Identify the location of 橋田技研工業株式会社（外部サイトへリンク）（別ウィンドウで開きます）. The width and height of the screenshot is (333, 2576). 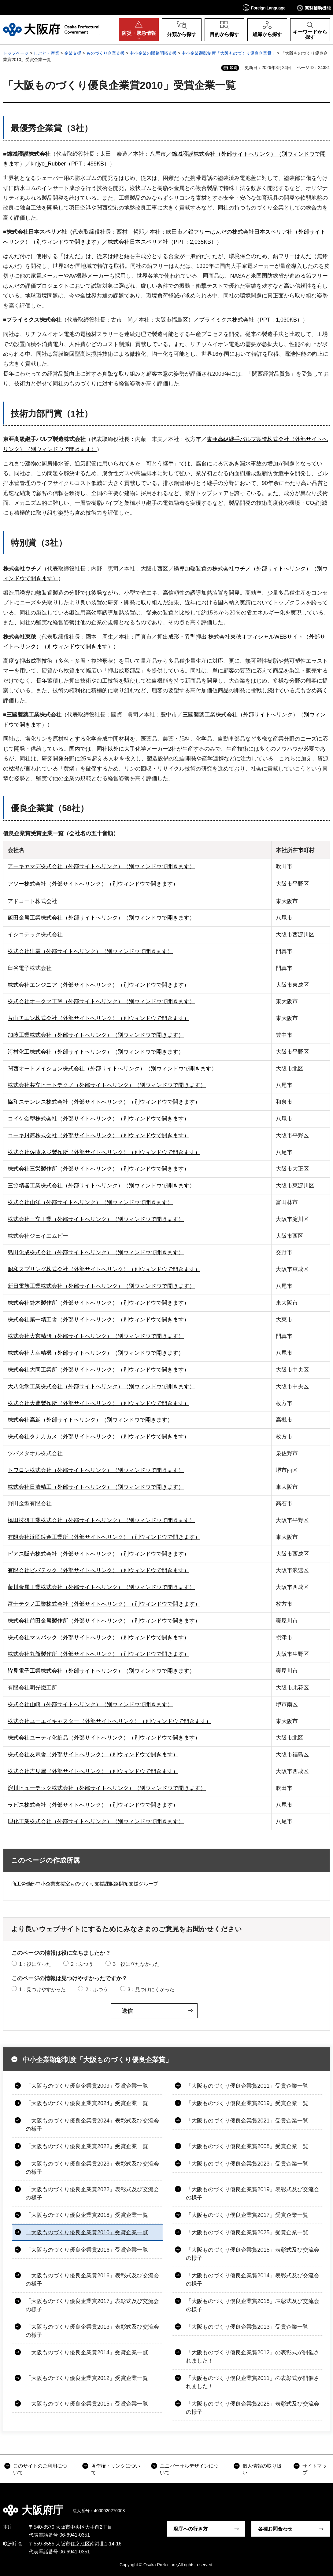
(101, 1520).